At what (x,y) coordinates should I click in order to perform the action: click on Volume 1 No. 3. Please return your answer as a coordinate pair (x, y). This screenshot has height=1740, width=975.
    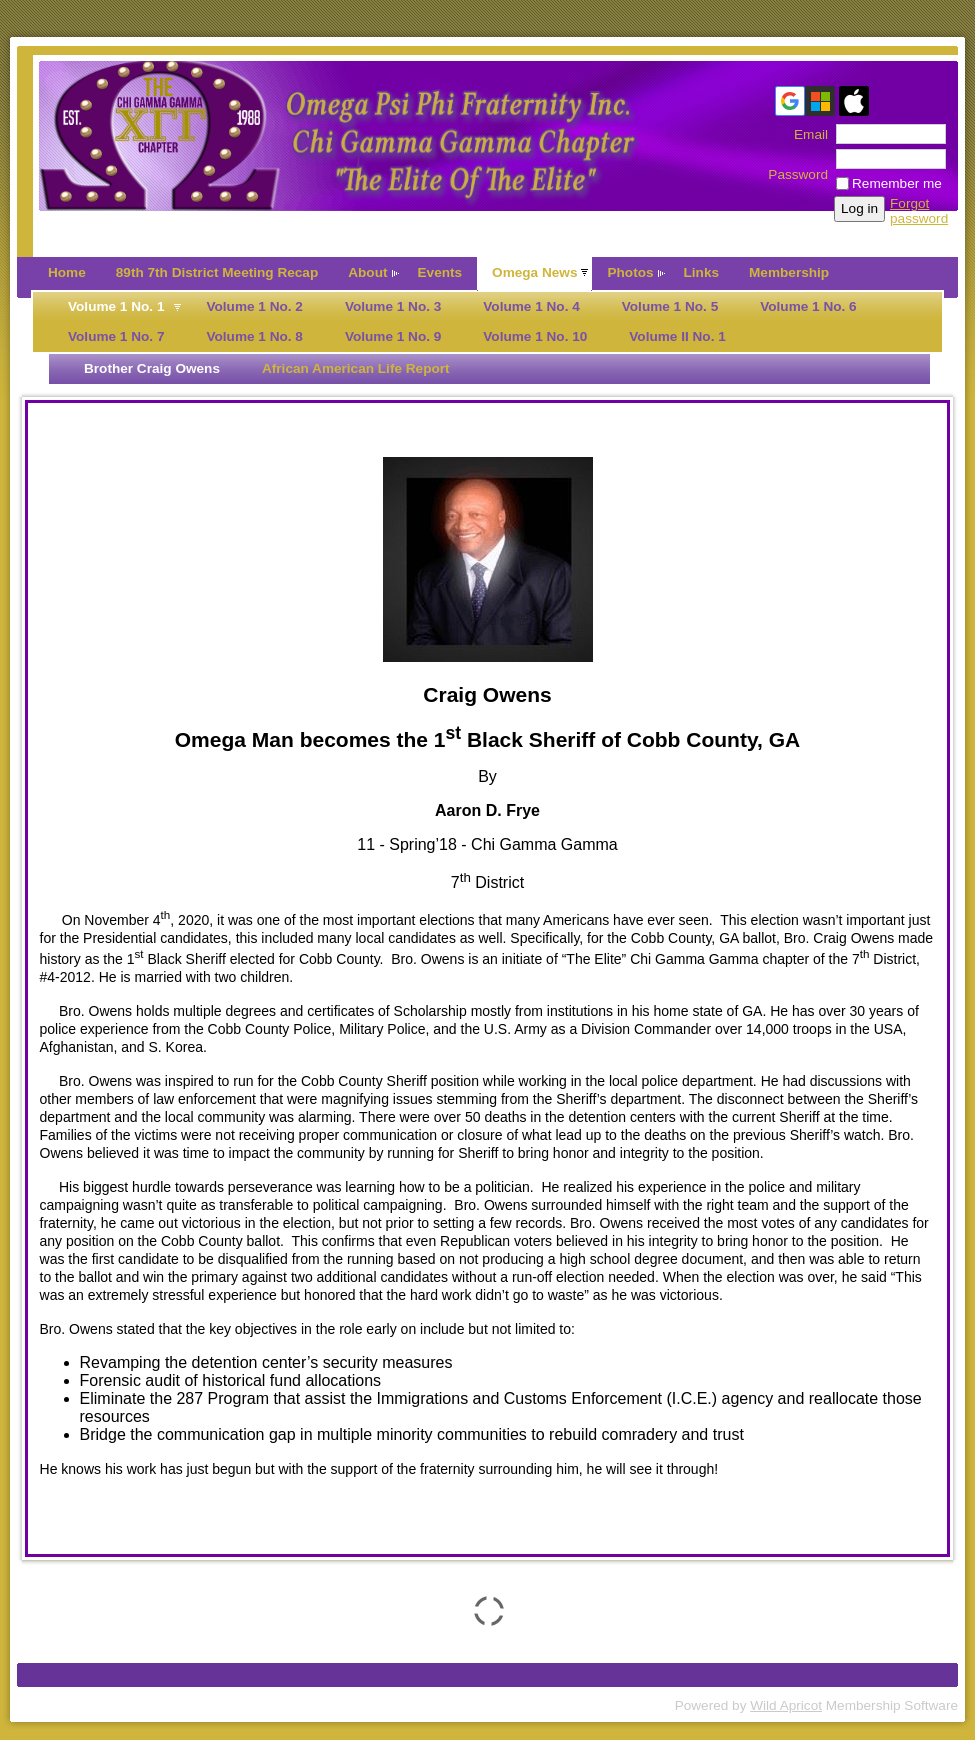
    Looking at the image, I should click on (393, 306).